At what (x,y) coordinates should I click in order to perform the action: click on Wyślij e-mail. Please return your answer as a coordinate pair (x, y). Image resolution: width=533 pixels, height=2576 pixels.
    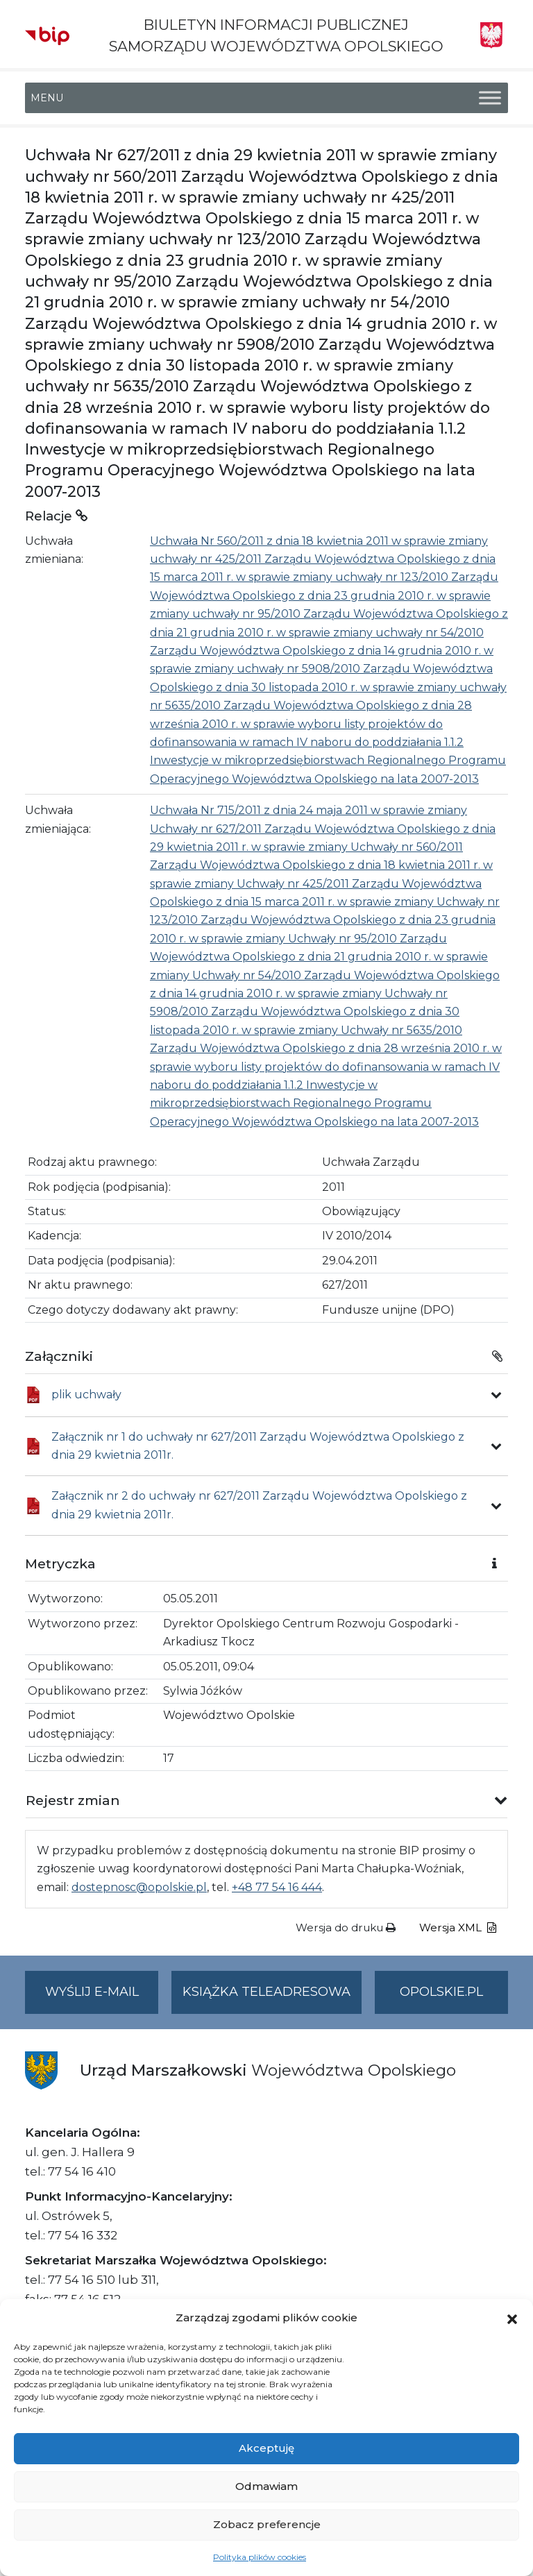
    Looking at the image, I should click on (102, 1997).